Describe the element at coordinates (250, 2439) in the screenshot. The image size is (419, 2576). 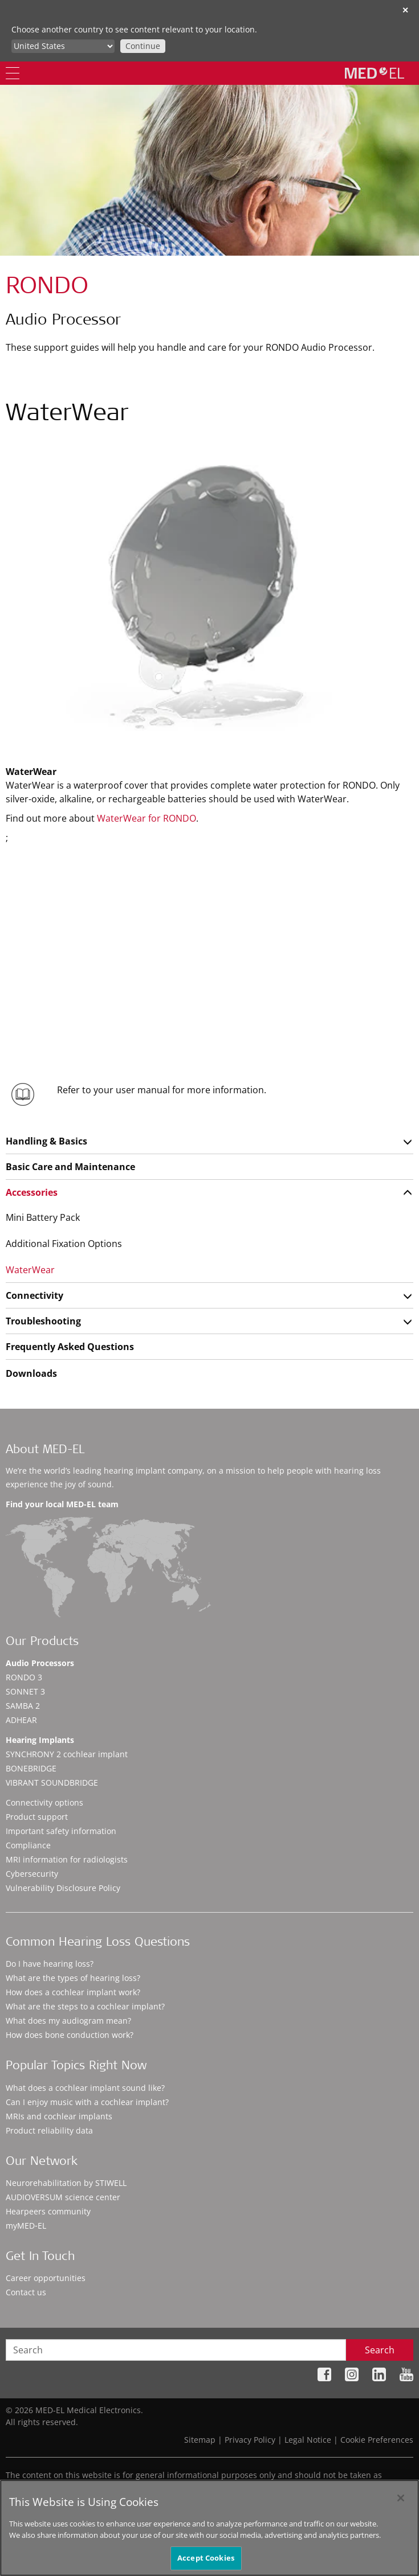
I see `Privacy Policy` at that location.